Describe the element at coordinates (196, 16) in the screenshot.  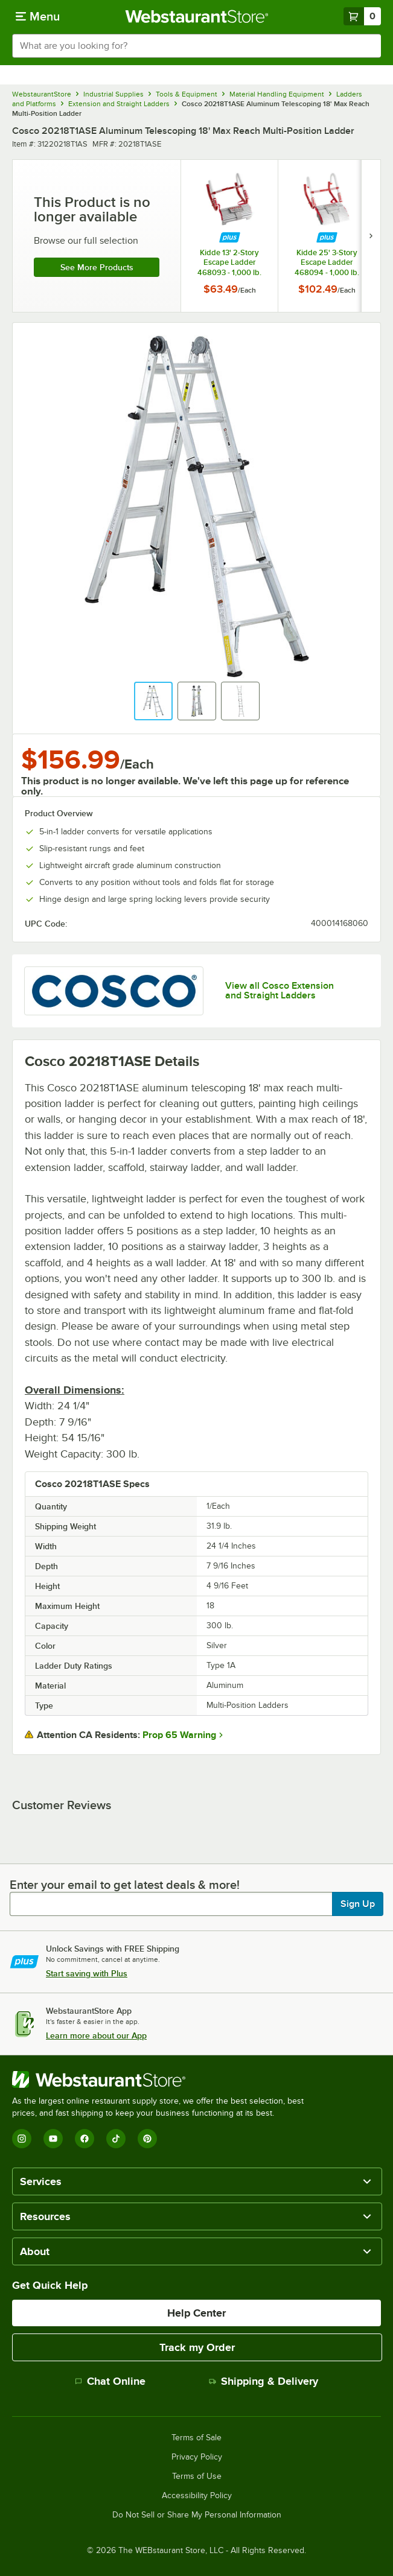
I see `[Homepage, WebstaurantStore]` at that location.